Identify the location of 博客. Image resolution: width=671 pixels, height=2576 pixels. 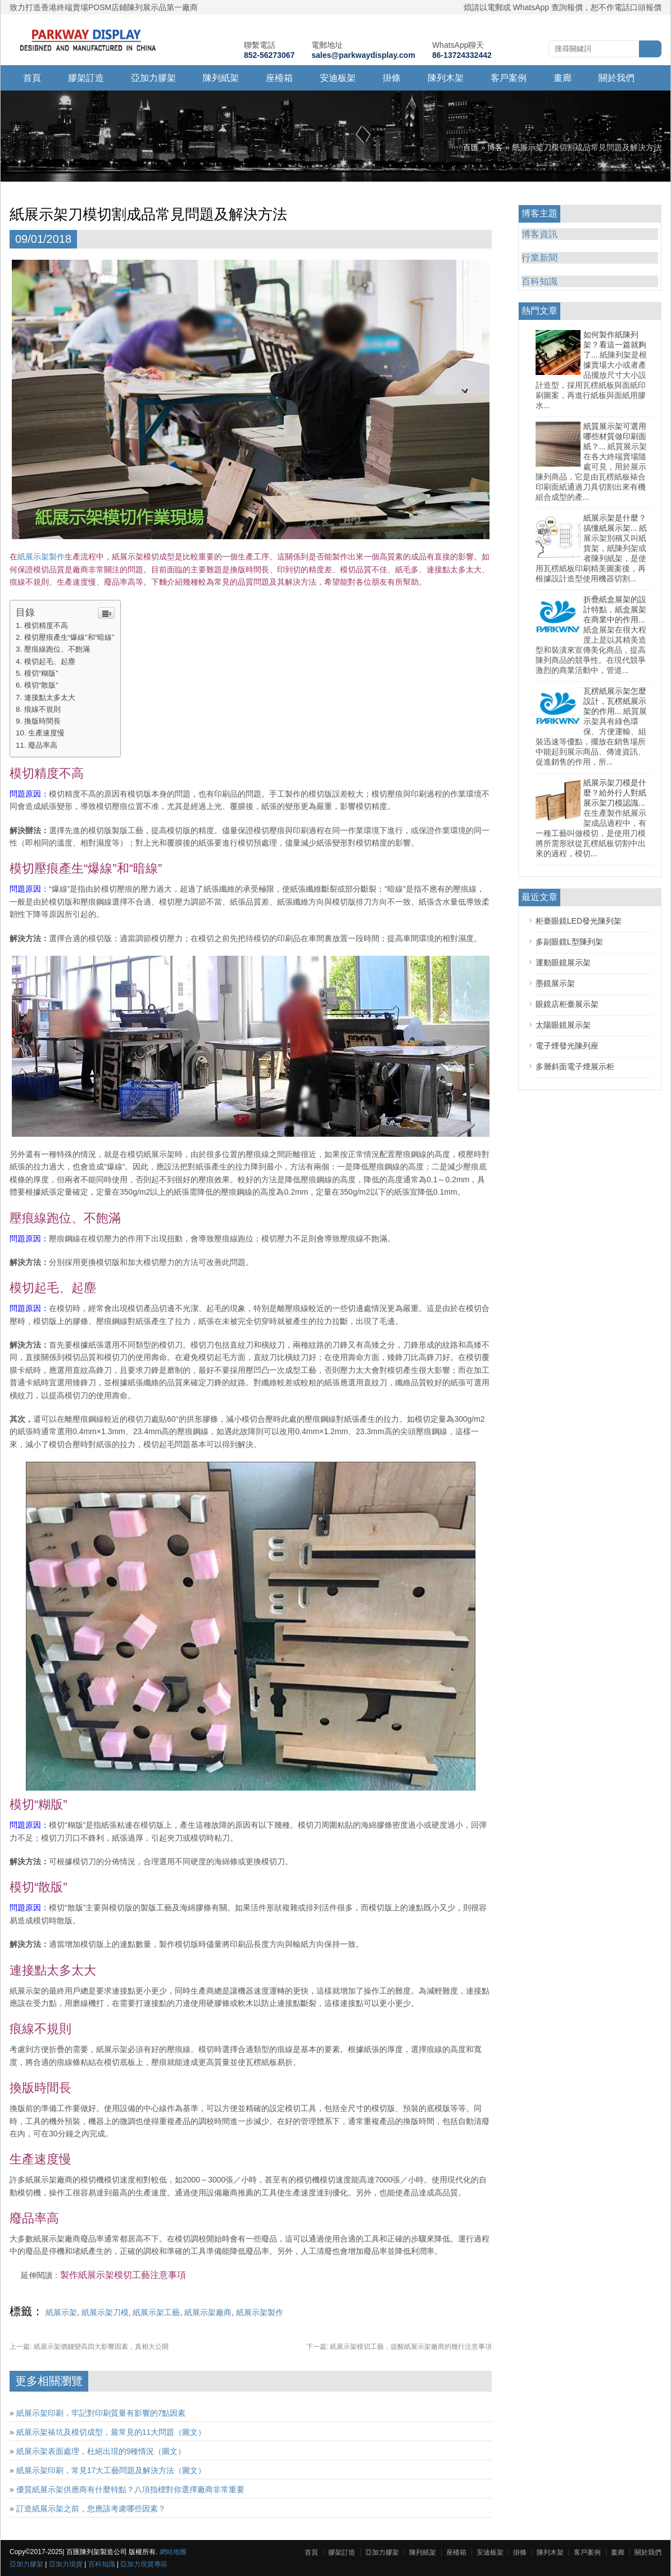
(495, 147).